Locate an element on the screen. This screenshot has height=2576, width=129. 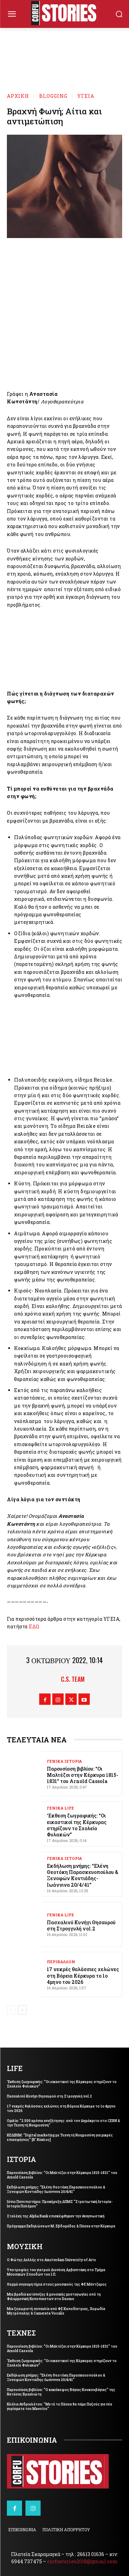
[next-page] is located at coordinates (22, 2010).